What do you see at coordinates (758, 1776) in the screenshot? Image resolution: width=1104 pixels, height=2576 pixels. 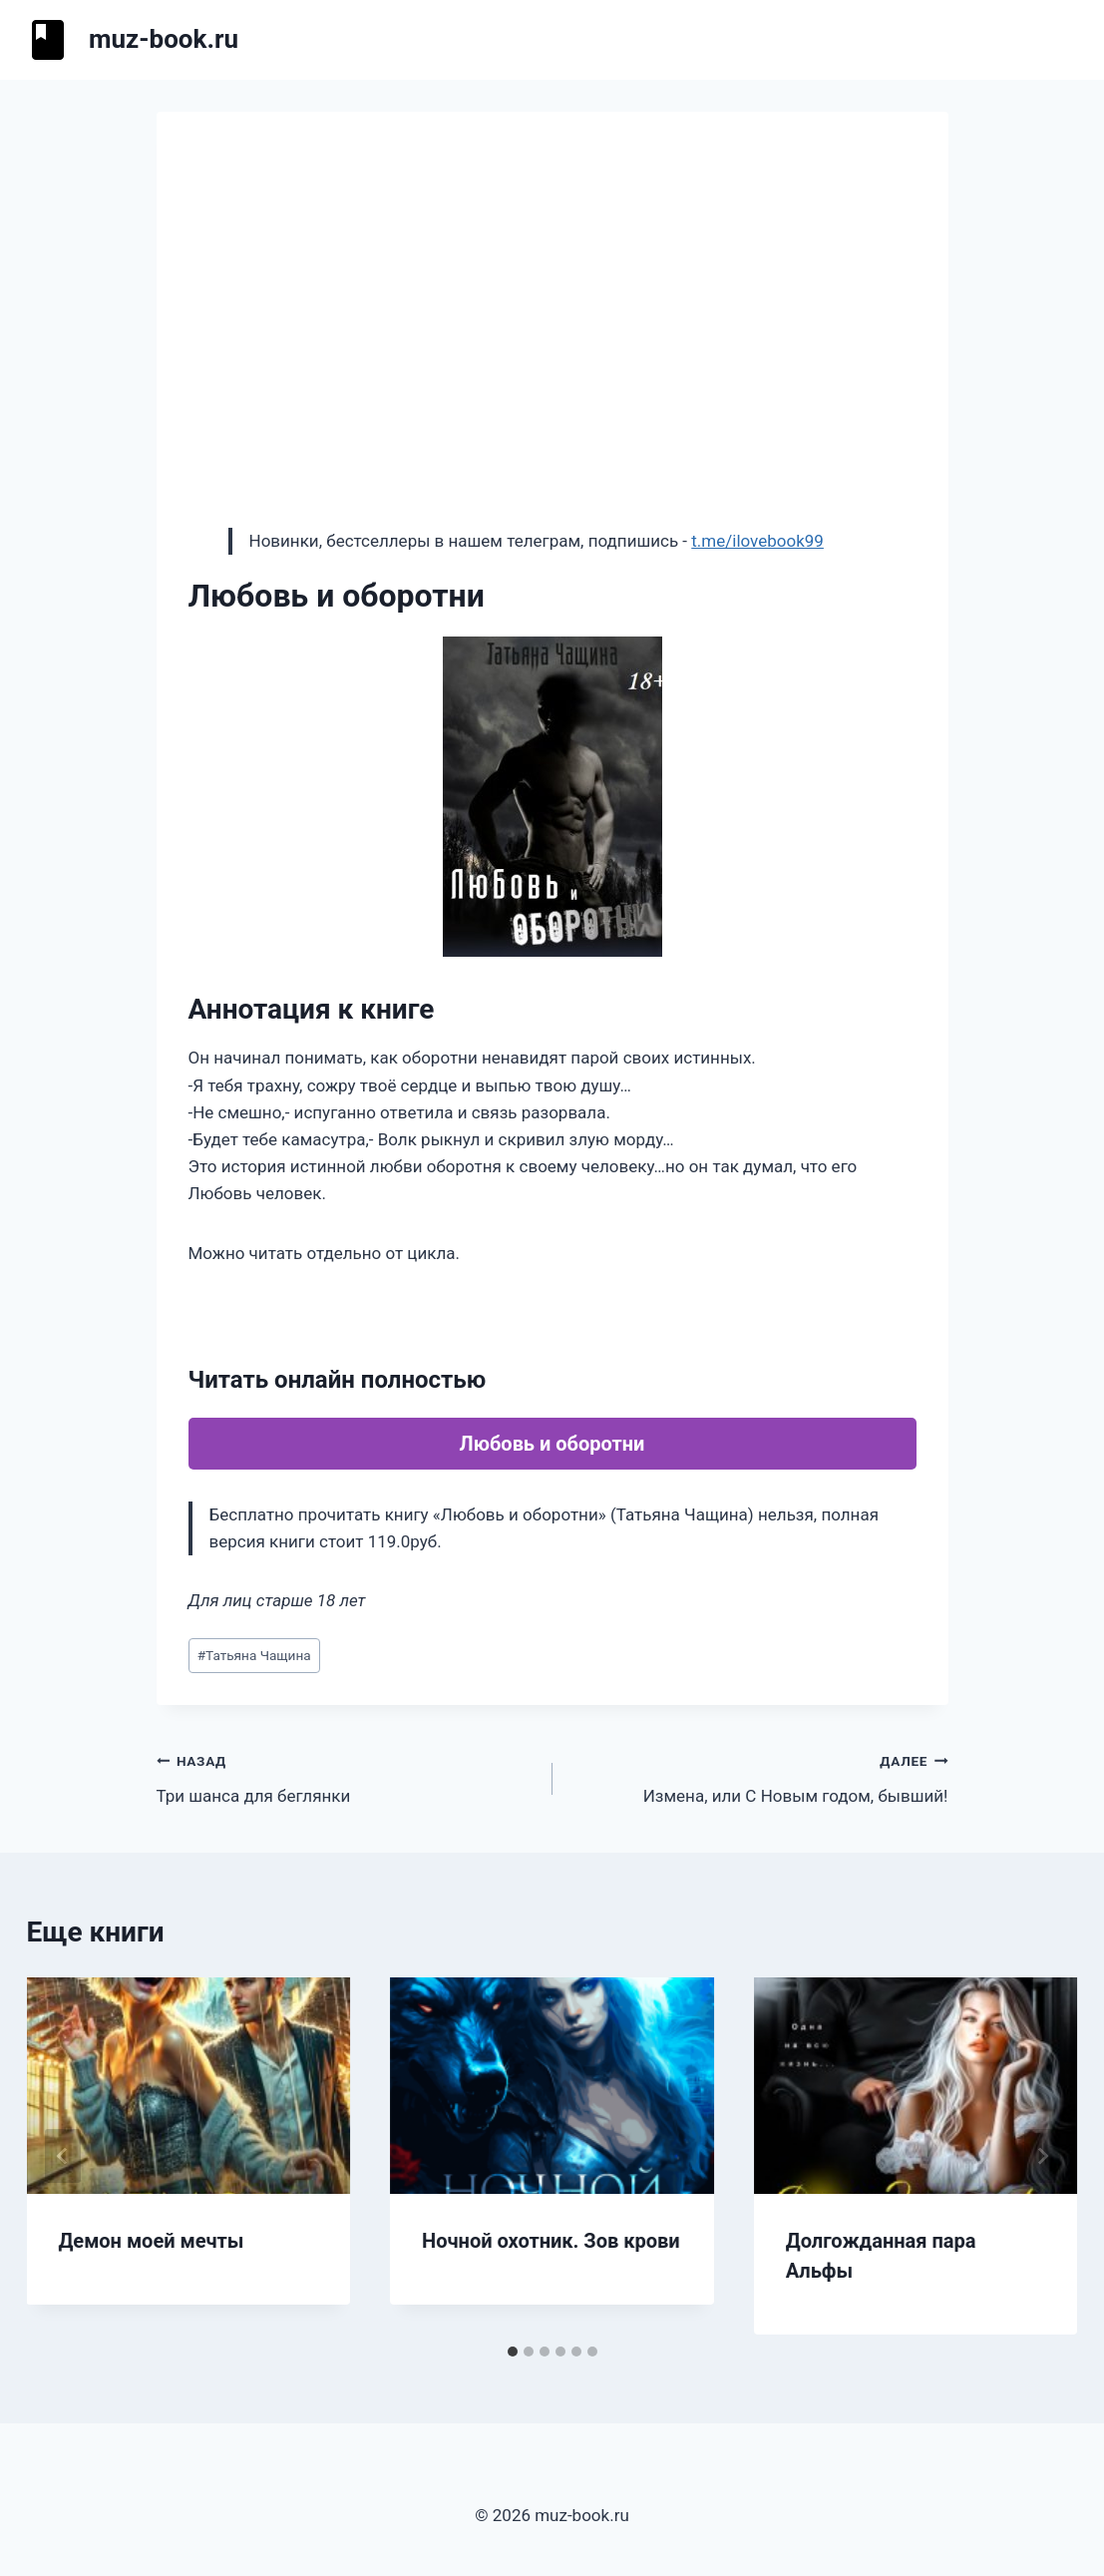 I see `Измена, или С Новым годом, бывший!` at bounding box center [758, 1776].